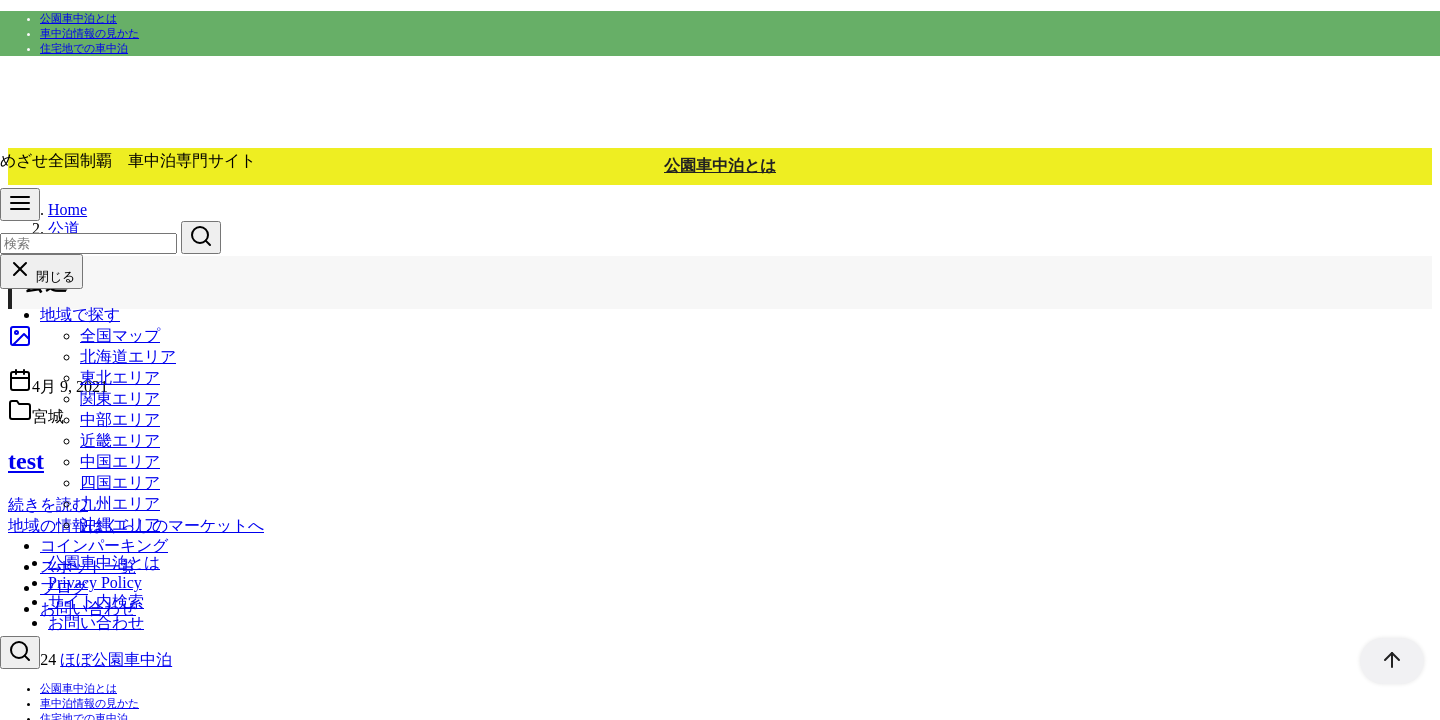 The width and height of the screenshot is (1440, 720). What do you see at coordinates (41, 276) in the screenshot?
I see `閉じる` at bounding box center [41, 276].